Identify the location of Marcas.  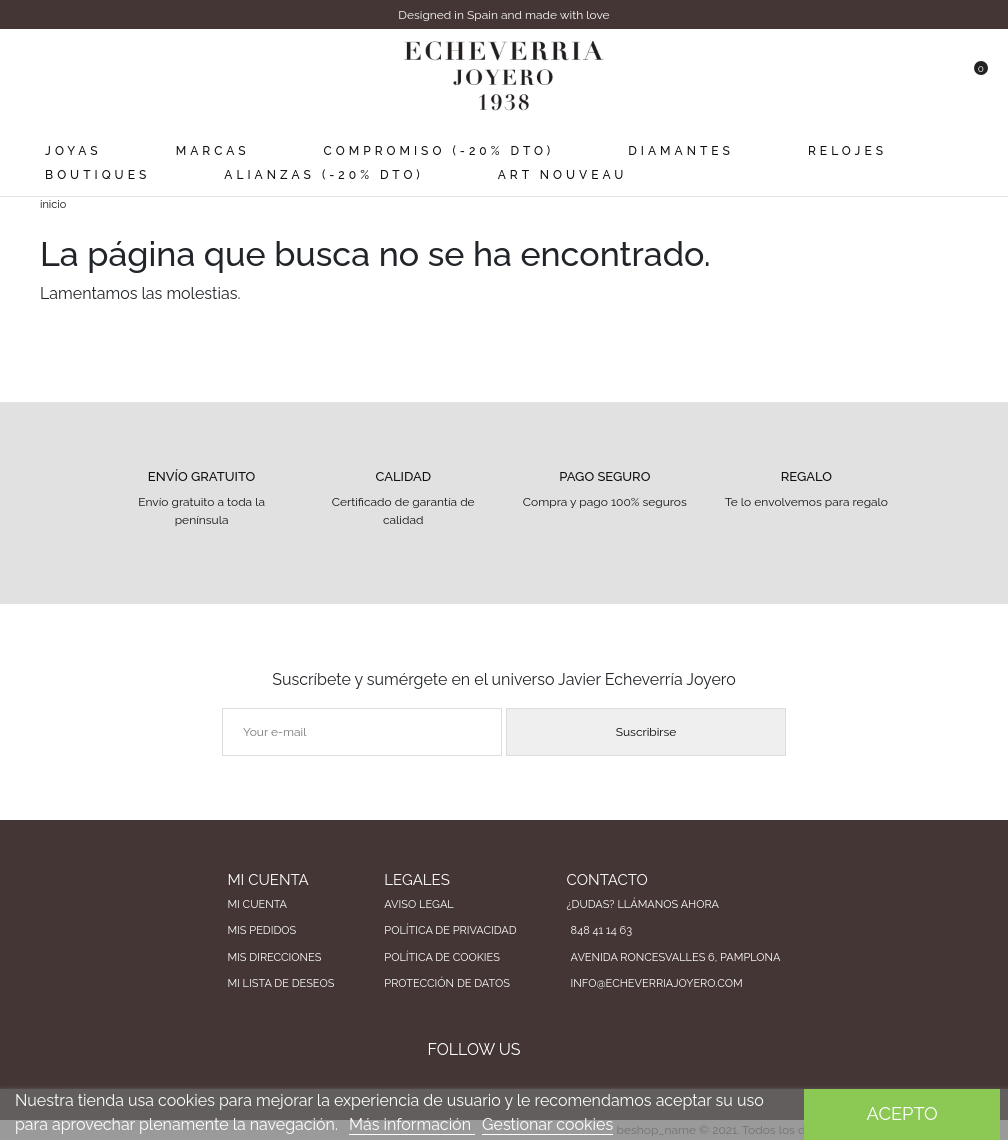
(213, 151).